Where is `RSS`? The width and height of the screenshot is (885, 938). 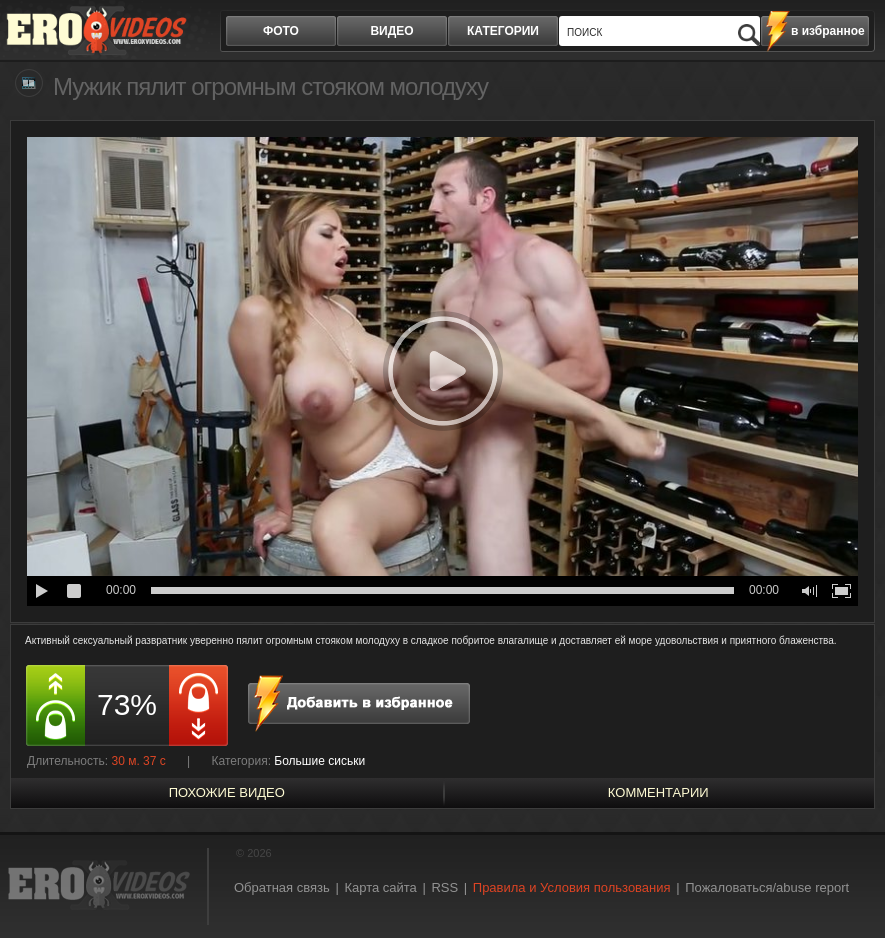
RSS is located at coordinates (444, 887).